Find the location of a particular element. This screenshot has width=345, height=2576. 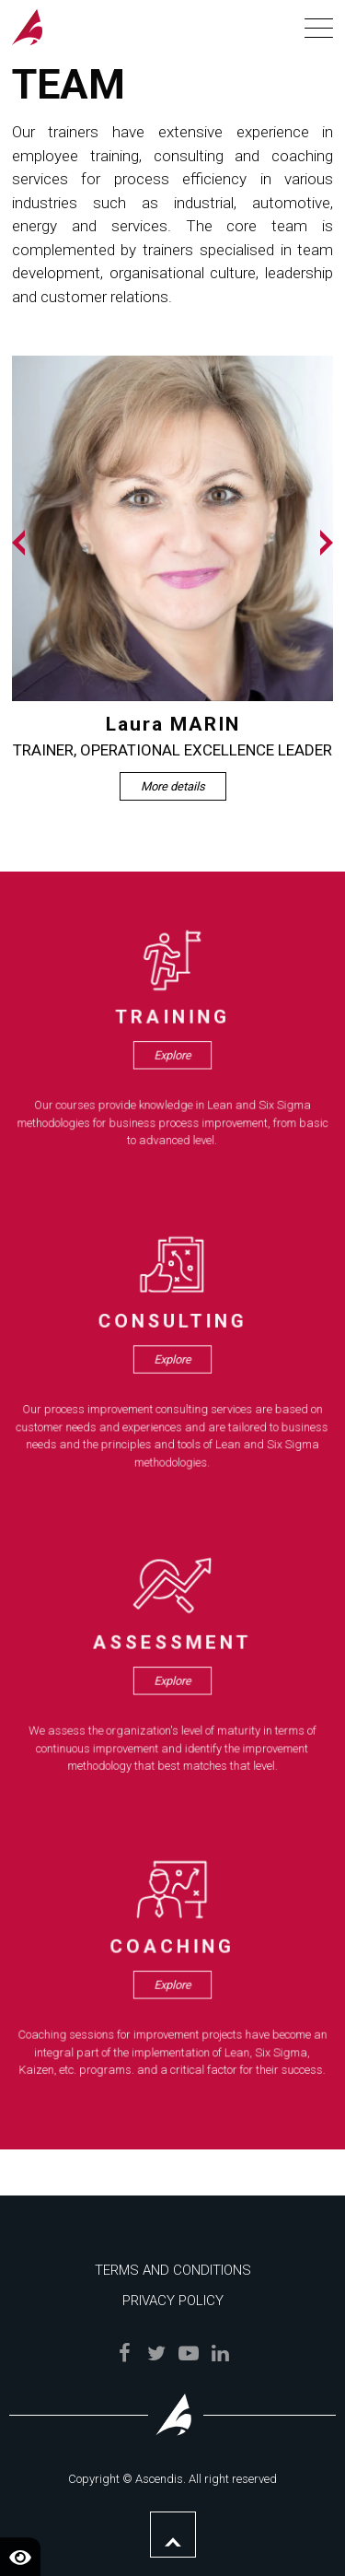

Terms and Conditions is located at coordinates (173, 2270).